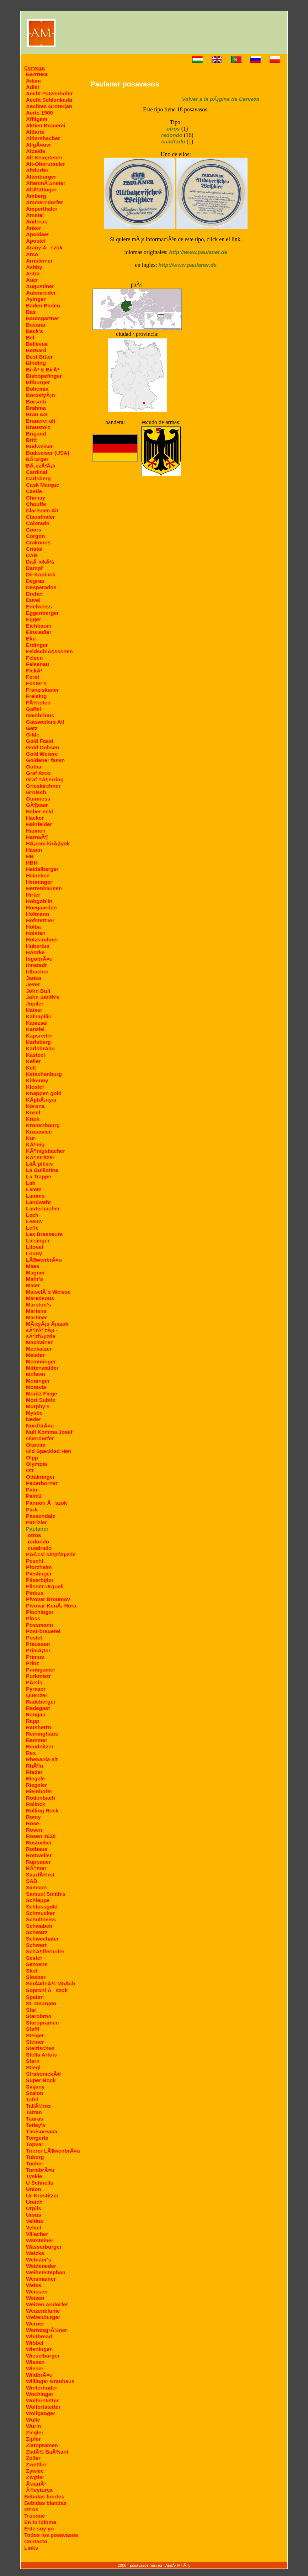 The image size is (308, 2576). What do you see at coordinates (34, 1638) in the screenshot?
I see `Postel` at bounding box center [34, 1638].